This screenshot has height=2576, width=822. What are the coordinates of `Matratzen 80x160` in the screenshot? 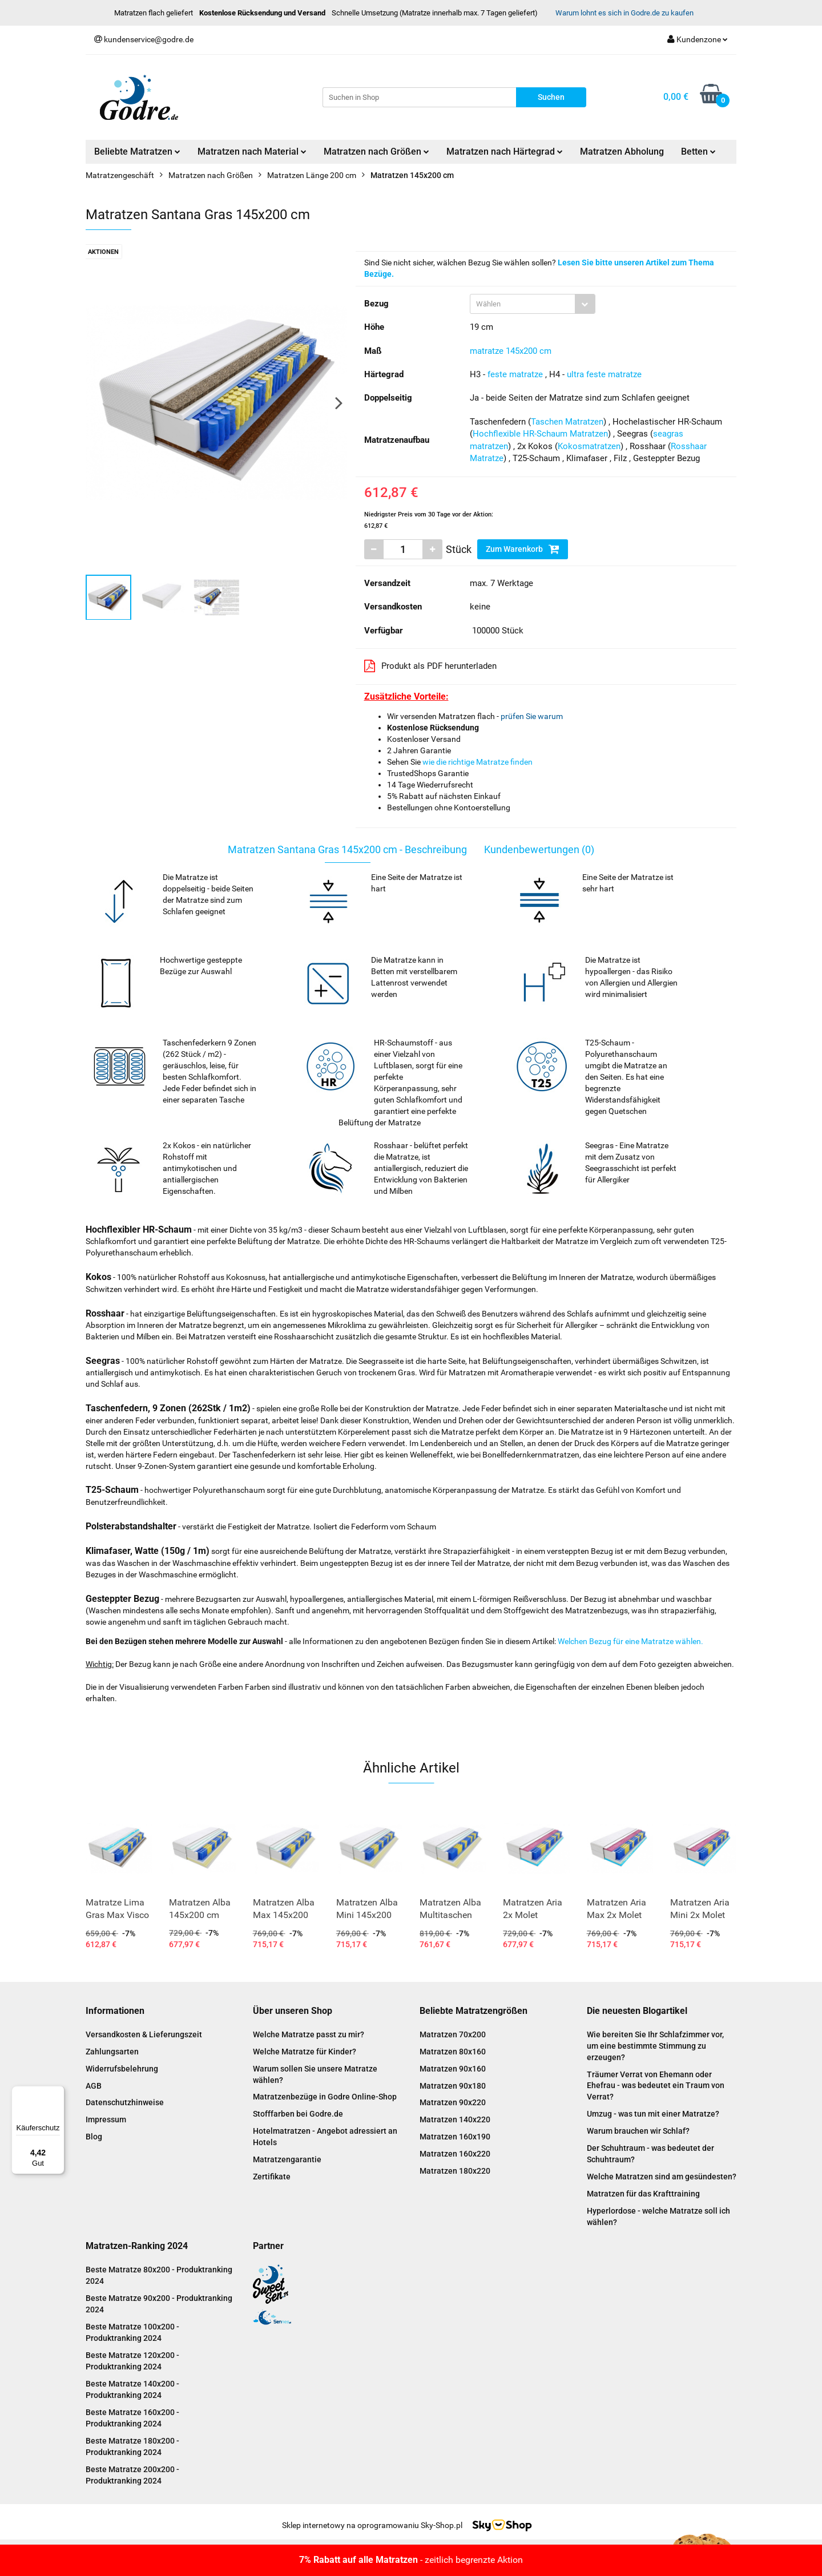 It's located at (453, 2051).